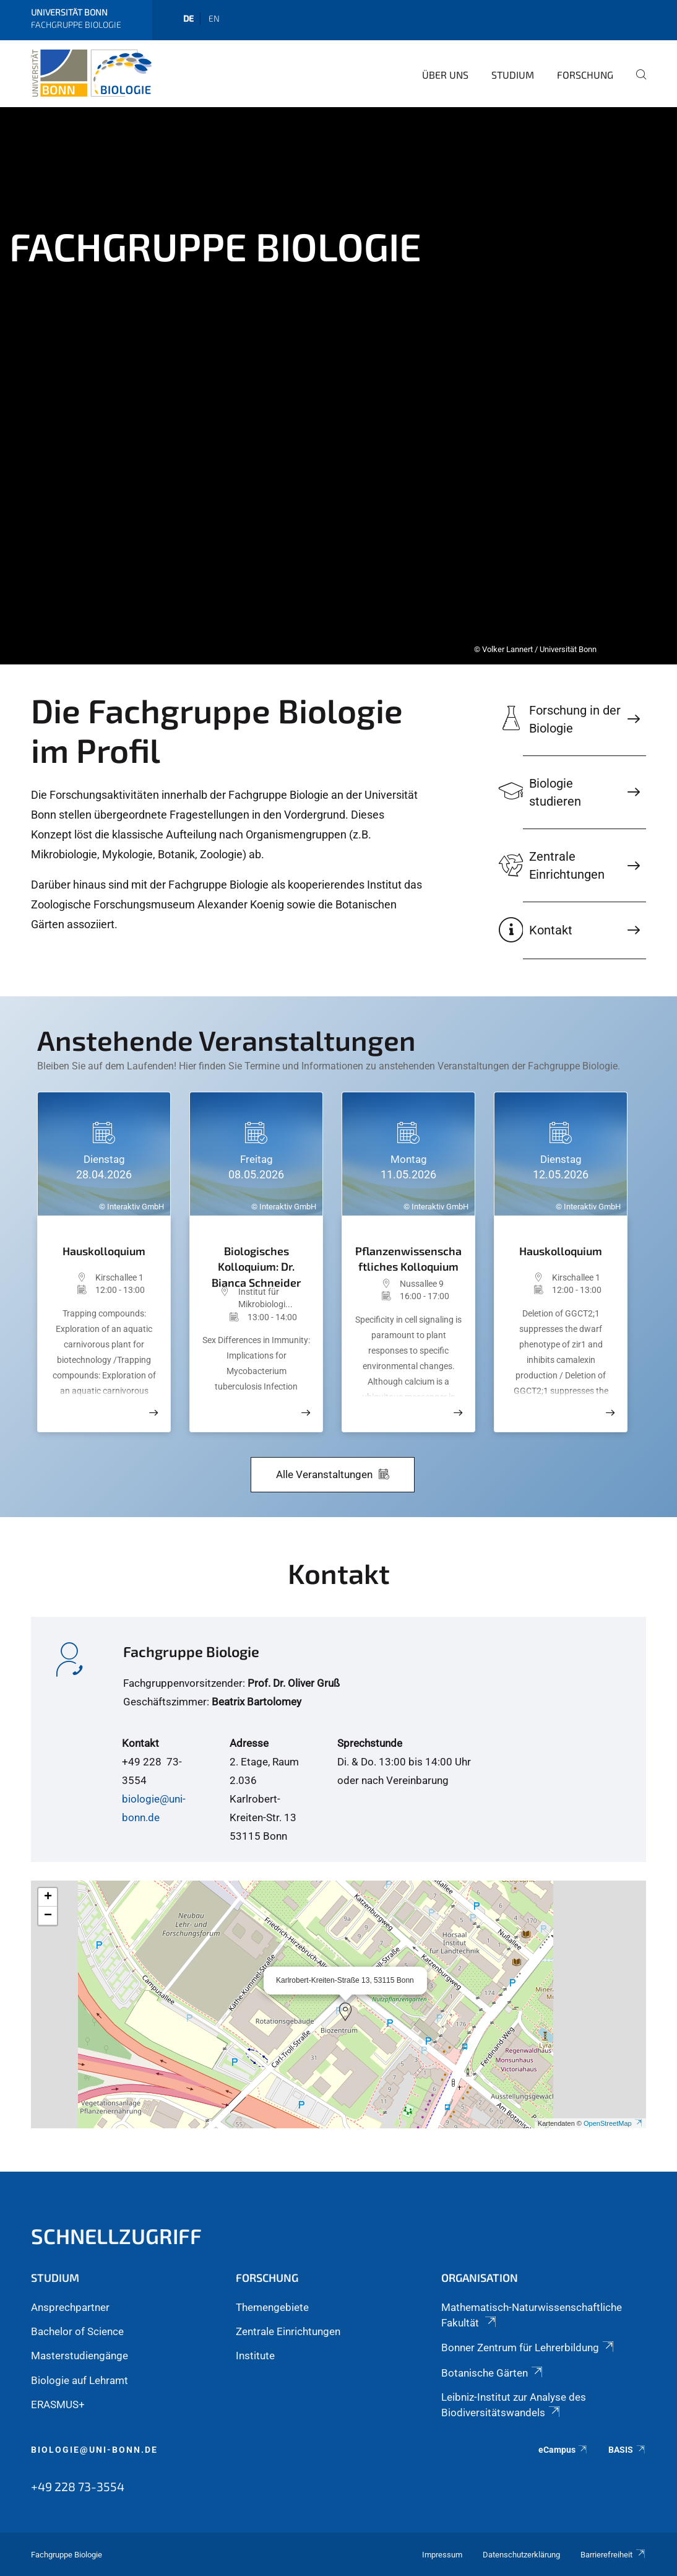 The image size is (677, 2576). Describe the element at coordinates (58, 2404) in the screenshot. I see `ERASMUS+` at that location.